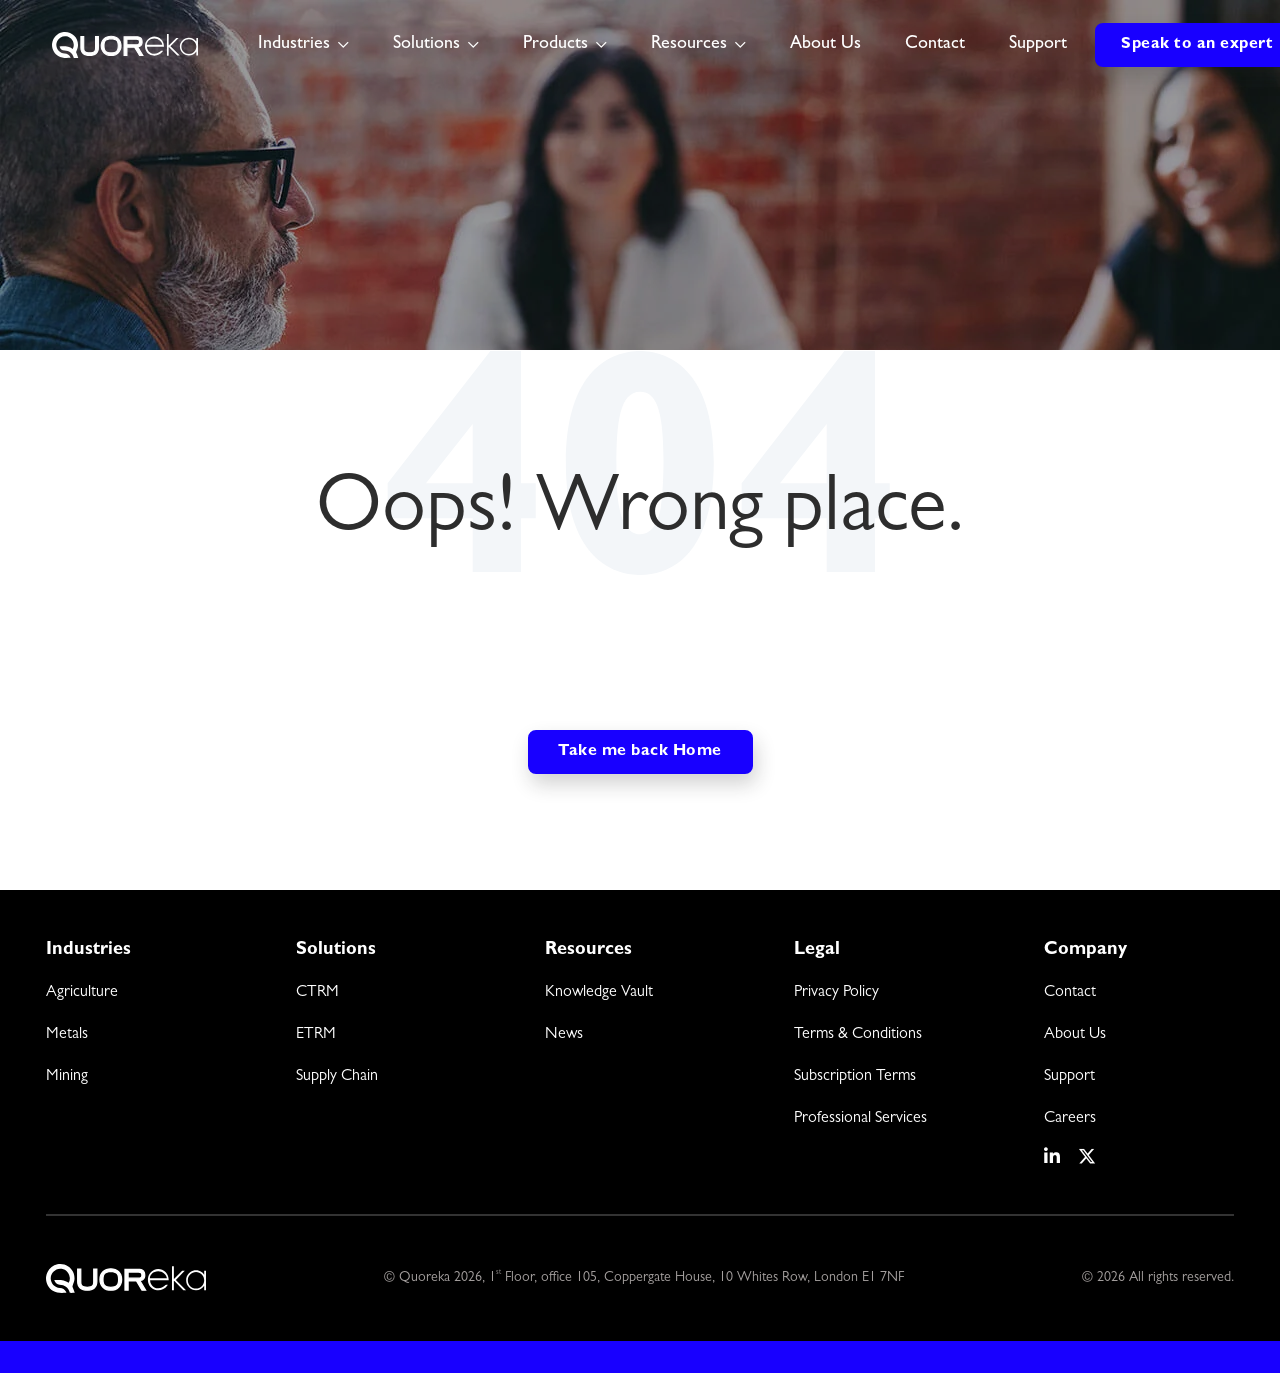 This screenshot has height=1373, width=1280. I want to click on News [menuitem], so click(564, 1035).